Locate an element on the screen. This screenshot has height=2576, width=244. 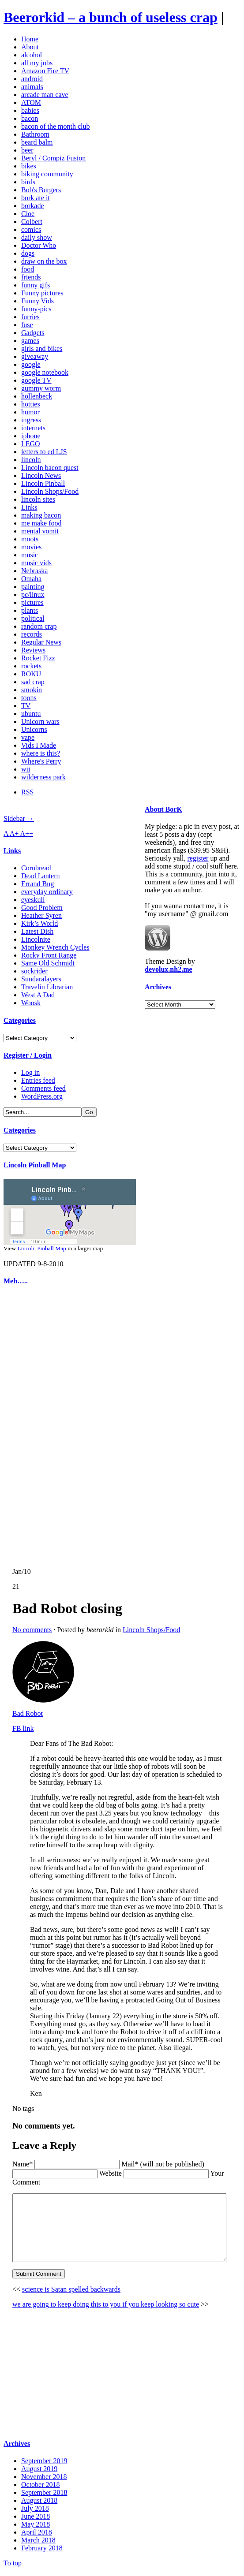
Good Problem is located at coordinates (42, 907).